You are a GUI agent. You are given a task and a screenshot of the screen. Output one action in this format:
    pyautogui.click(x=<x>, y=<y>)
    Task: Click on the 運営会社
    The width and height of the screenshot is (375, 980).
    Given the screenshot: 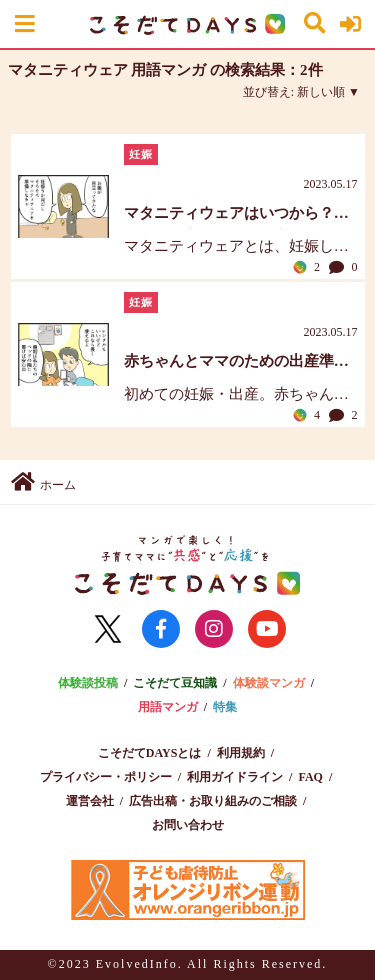 What is the action you would take?
    pyautogui.click(x=90, y=801)
    